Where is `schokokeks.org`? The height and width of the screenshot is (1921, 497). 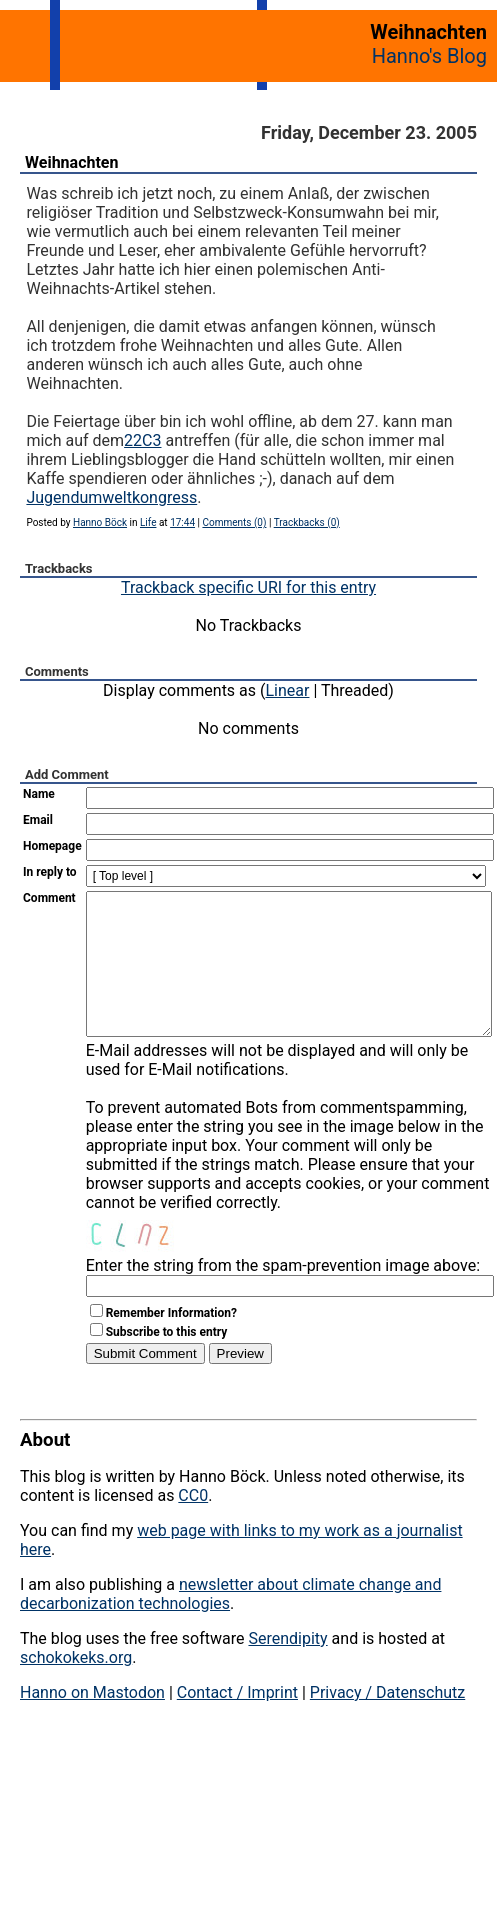
schokokeks.org is located at coordinates (76, 1687).